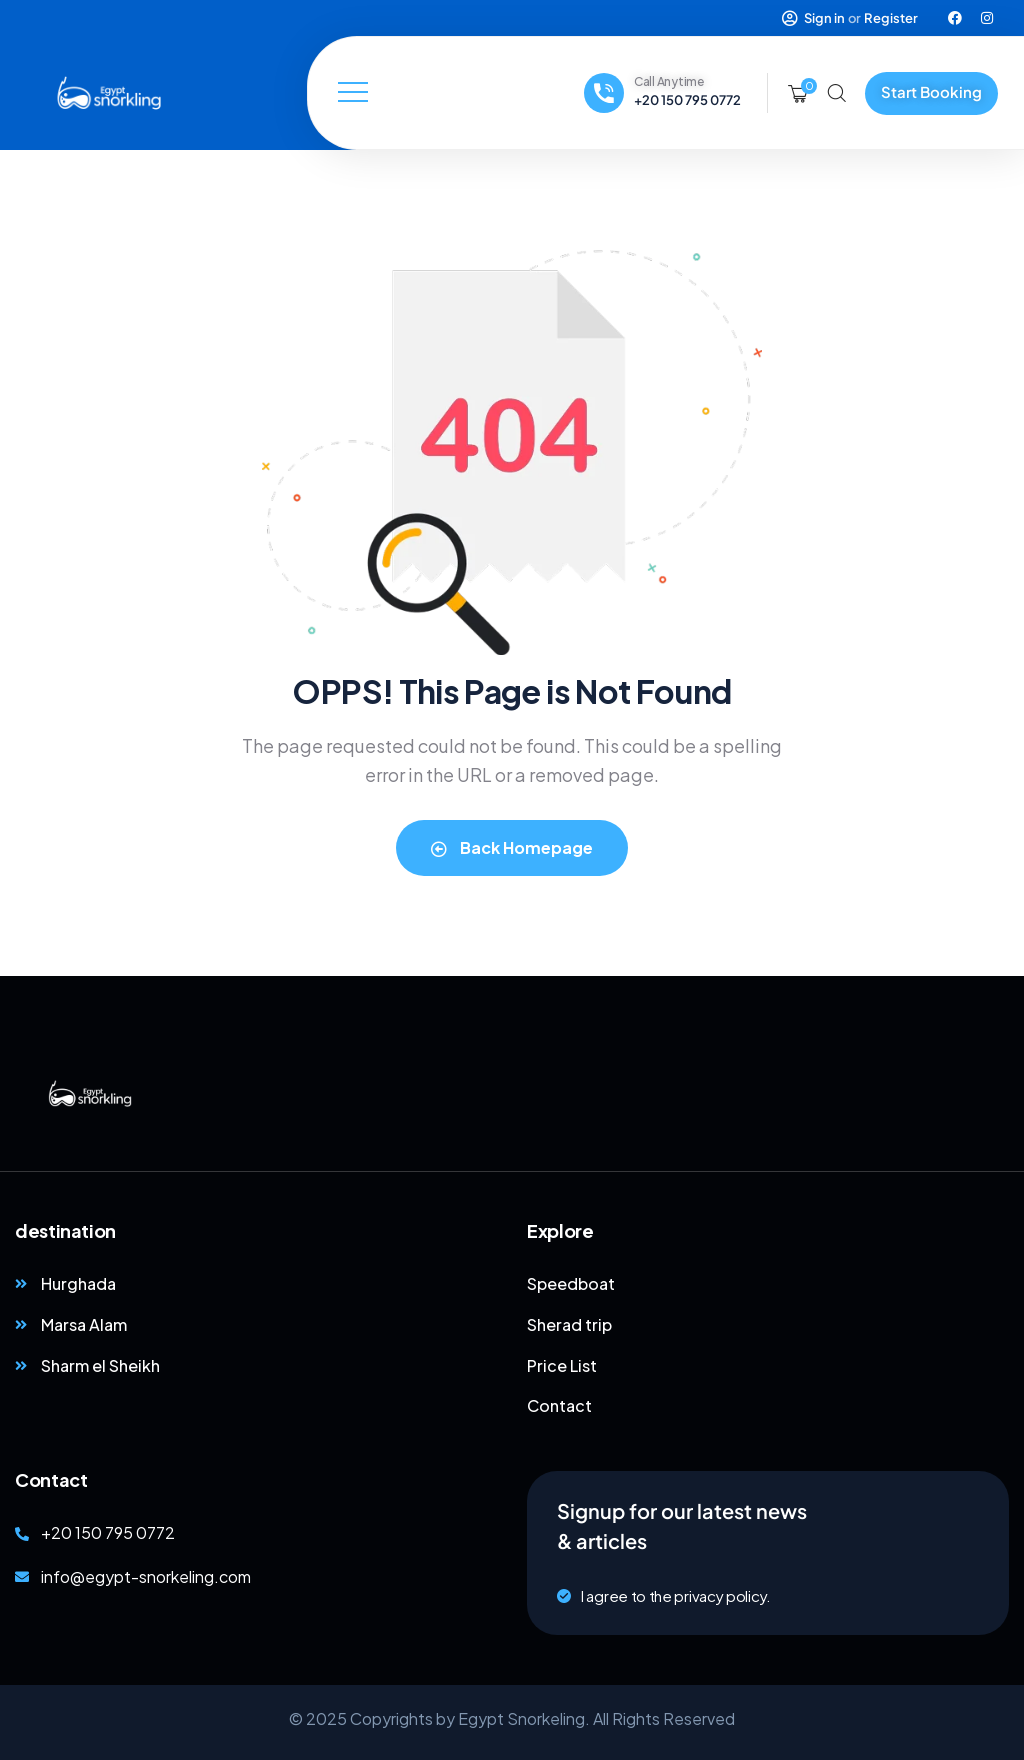 The height and width of the screenshot is (1760, 1024). What do you see at coordinates (669, 81) in the screenshot?
I see `Call Anytime` at bounding box center [669, 81].